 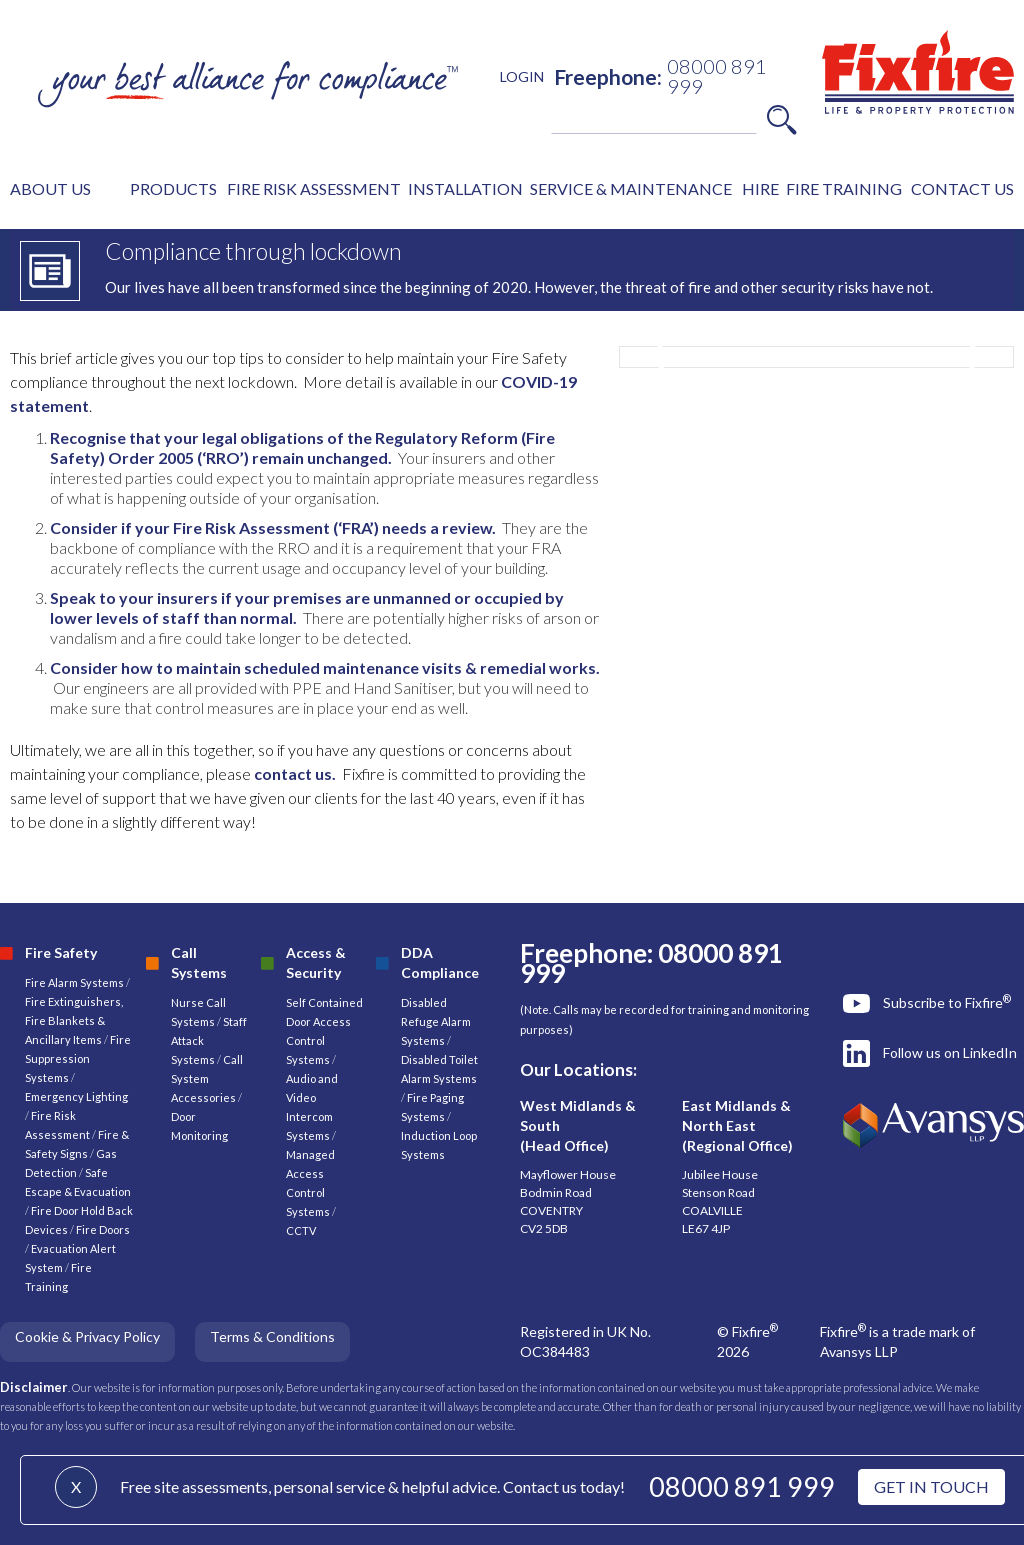 I want to click on Fire Alarm Systems, so click(x=74, y=982).